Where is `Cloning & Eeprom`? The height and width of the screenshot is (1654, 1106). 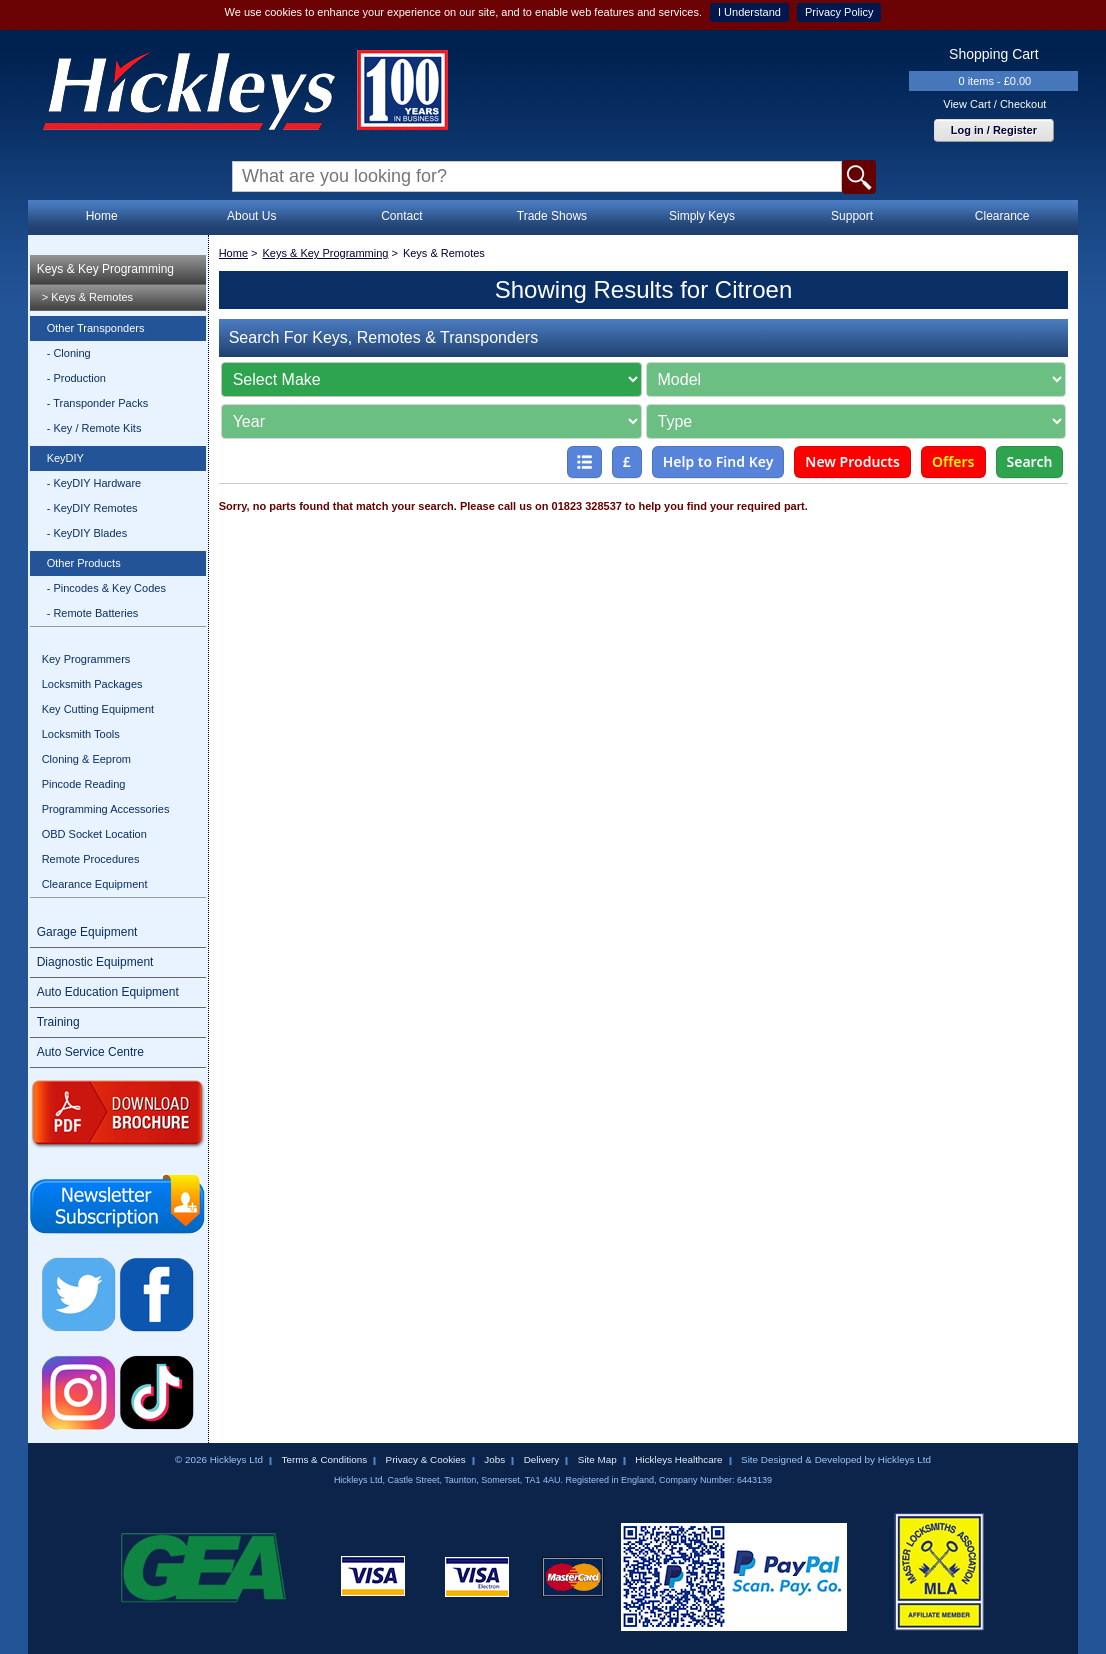
Cloning & Eeprom is located at coordinates (86, 759).